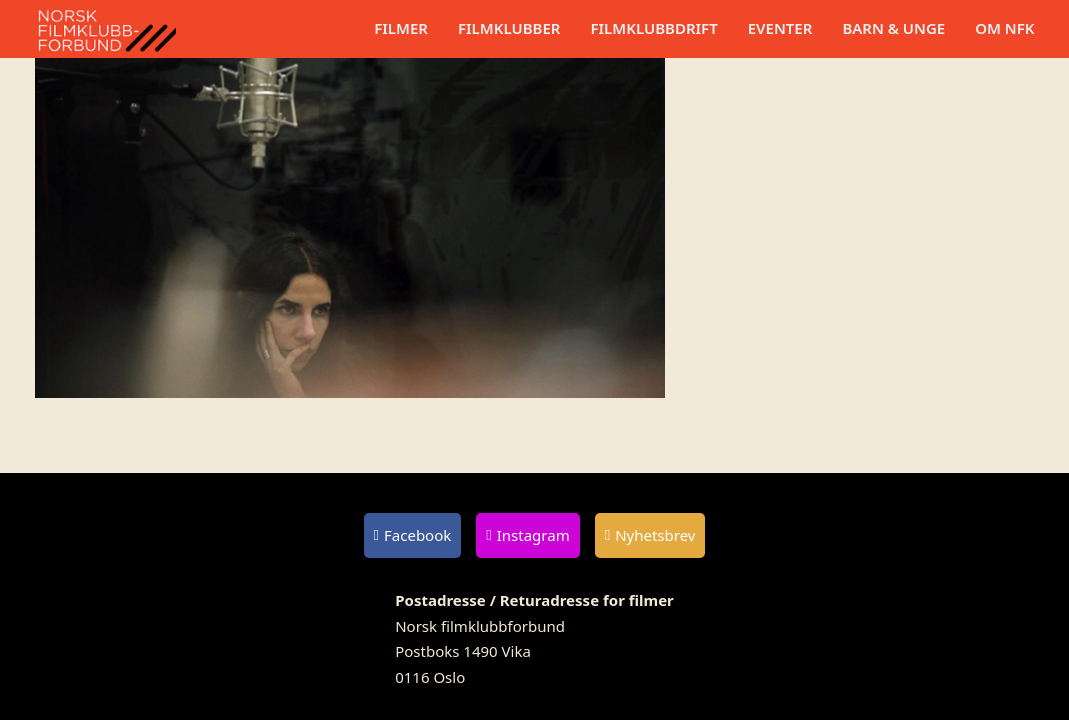  What do you see at coordinates (509, 28) in the screenshot?
I see `Filmklubber` at bounding box center [509, 28].